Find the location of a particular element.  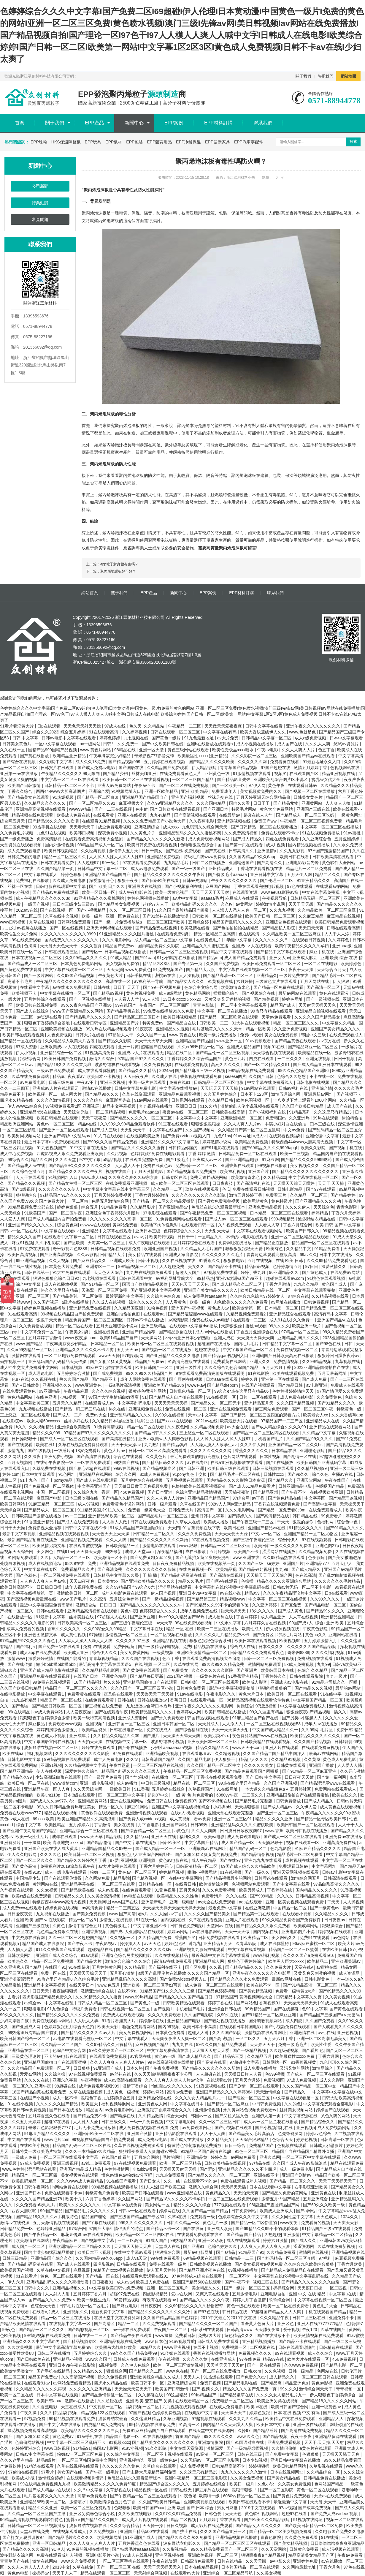

国产高清视频在线观看 is located at coordinates (195, 815).